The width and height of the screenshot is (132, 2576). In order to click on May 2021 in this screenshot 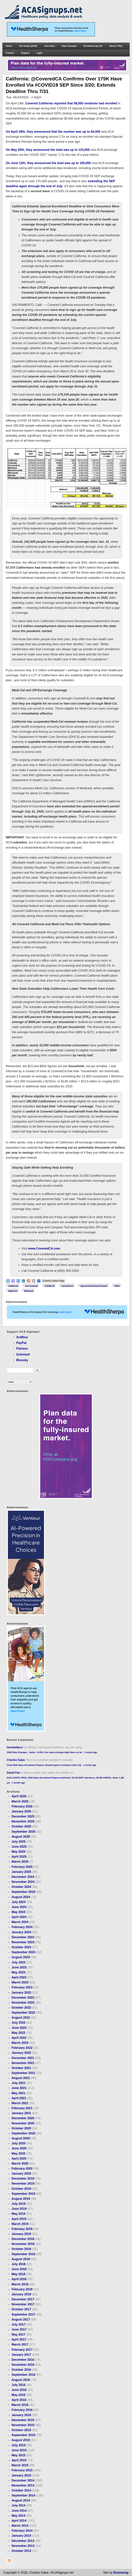, I will do `click(18, 2093)`.